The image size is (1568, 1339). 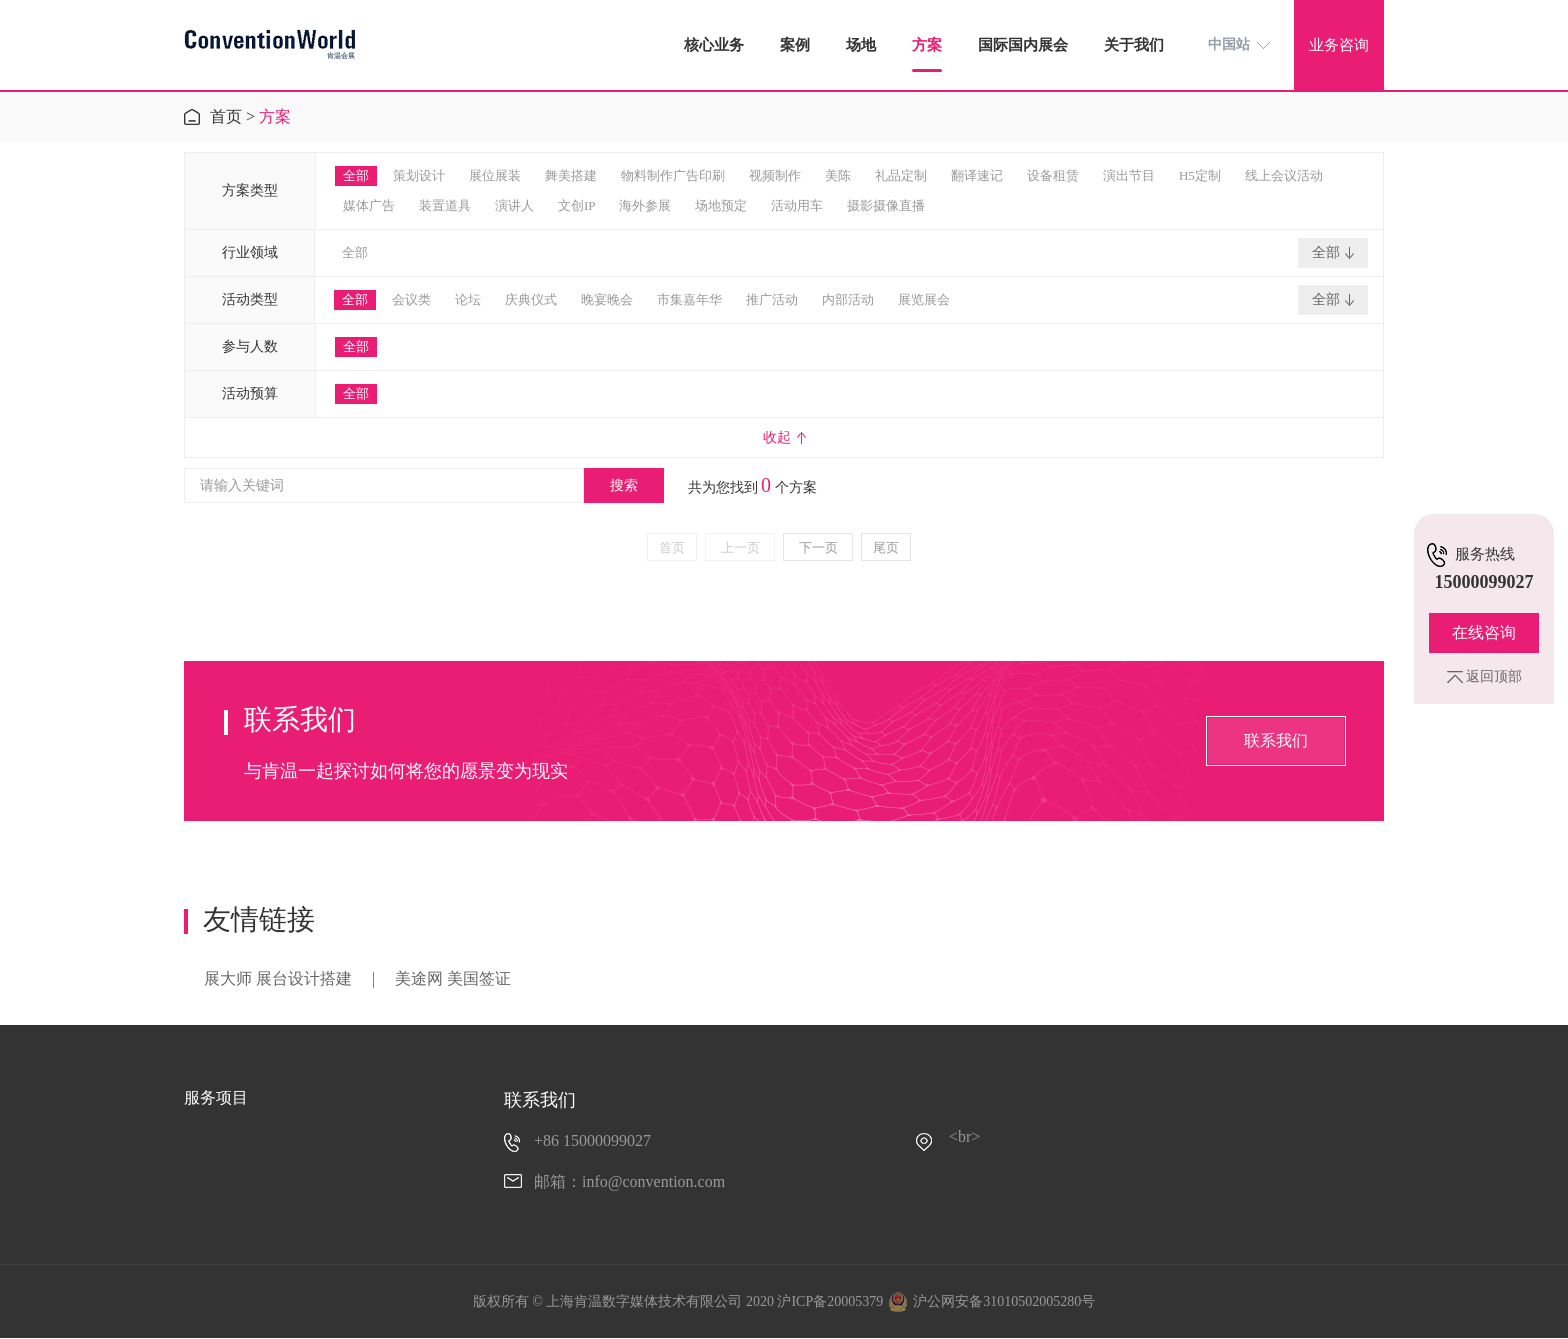 What do you see at coordinates (927, 45) in the screenshot?
I see `方案` at bounding box center [927, 45].